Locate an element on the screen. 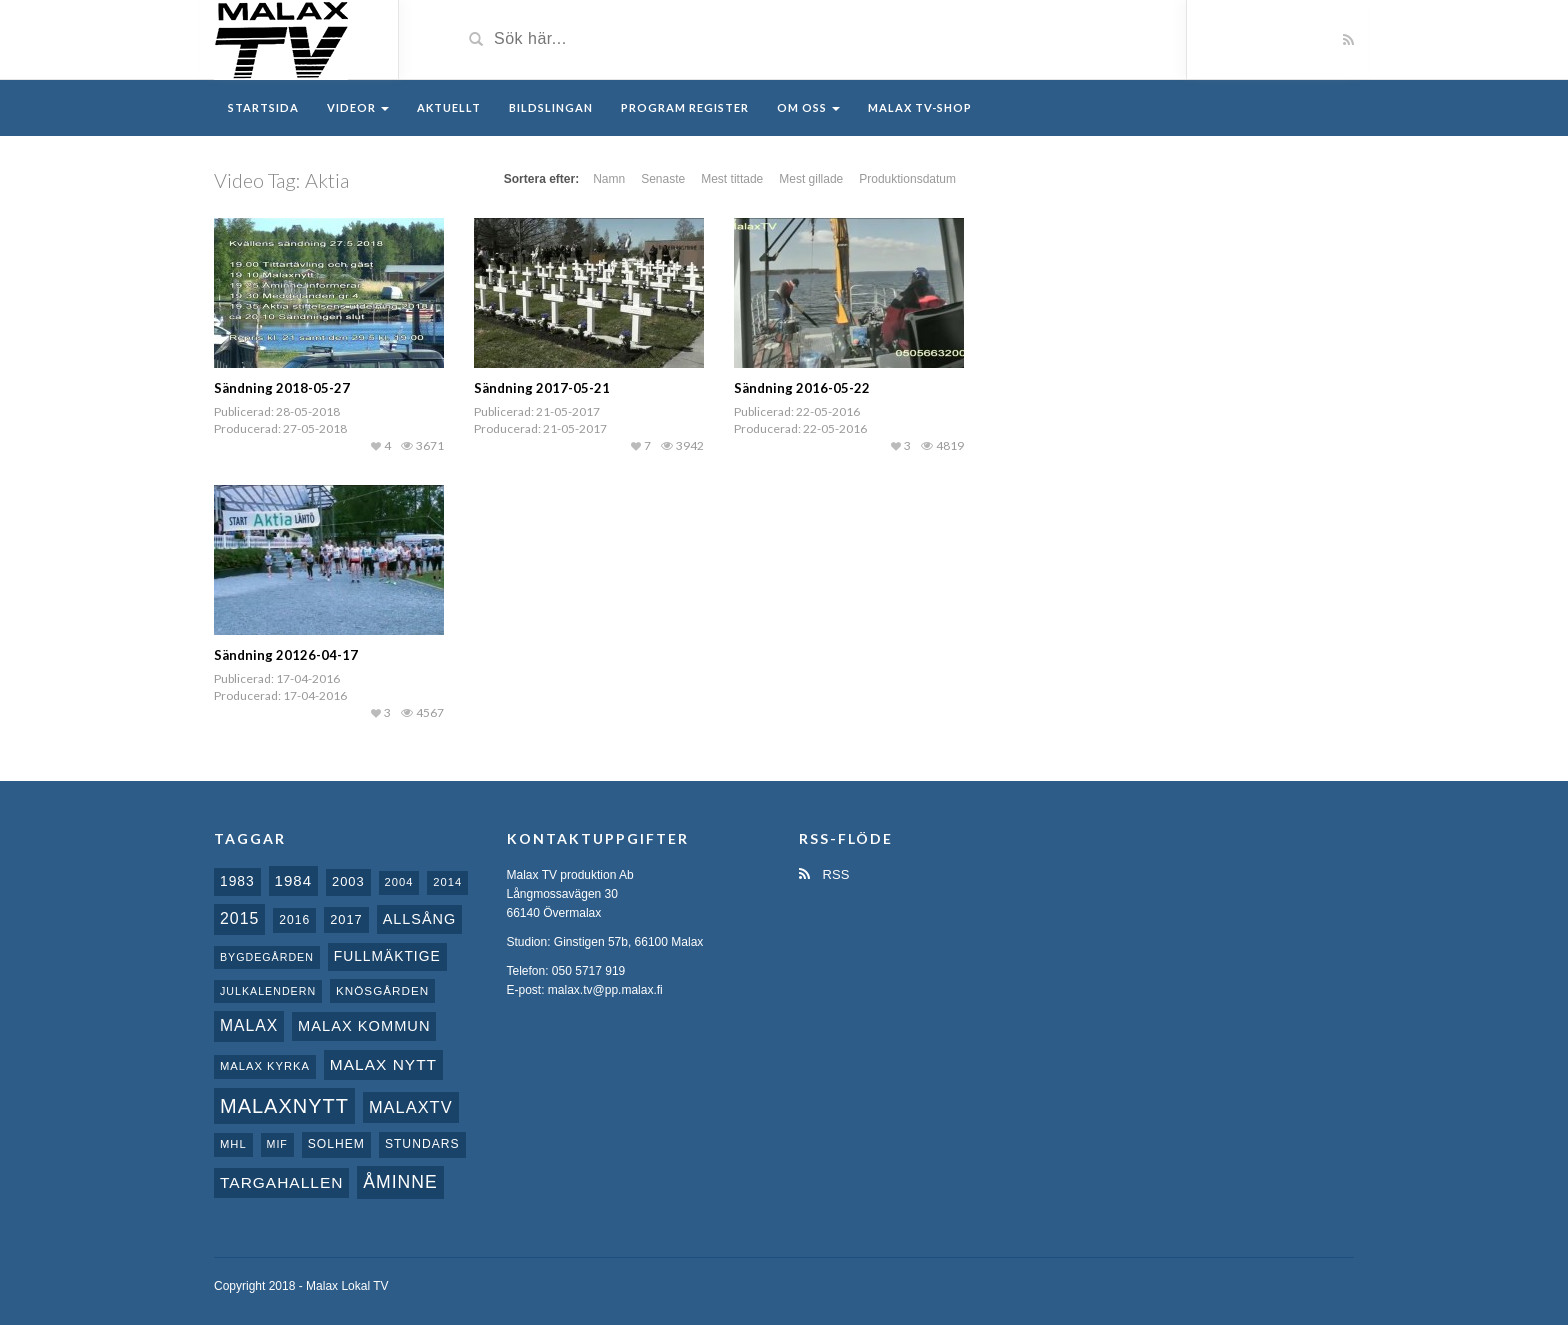  Åminne [Åminne (35 objekt)] is located at coordinates (400, 1182).